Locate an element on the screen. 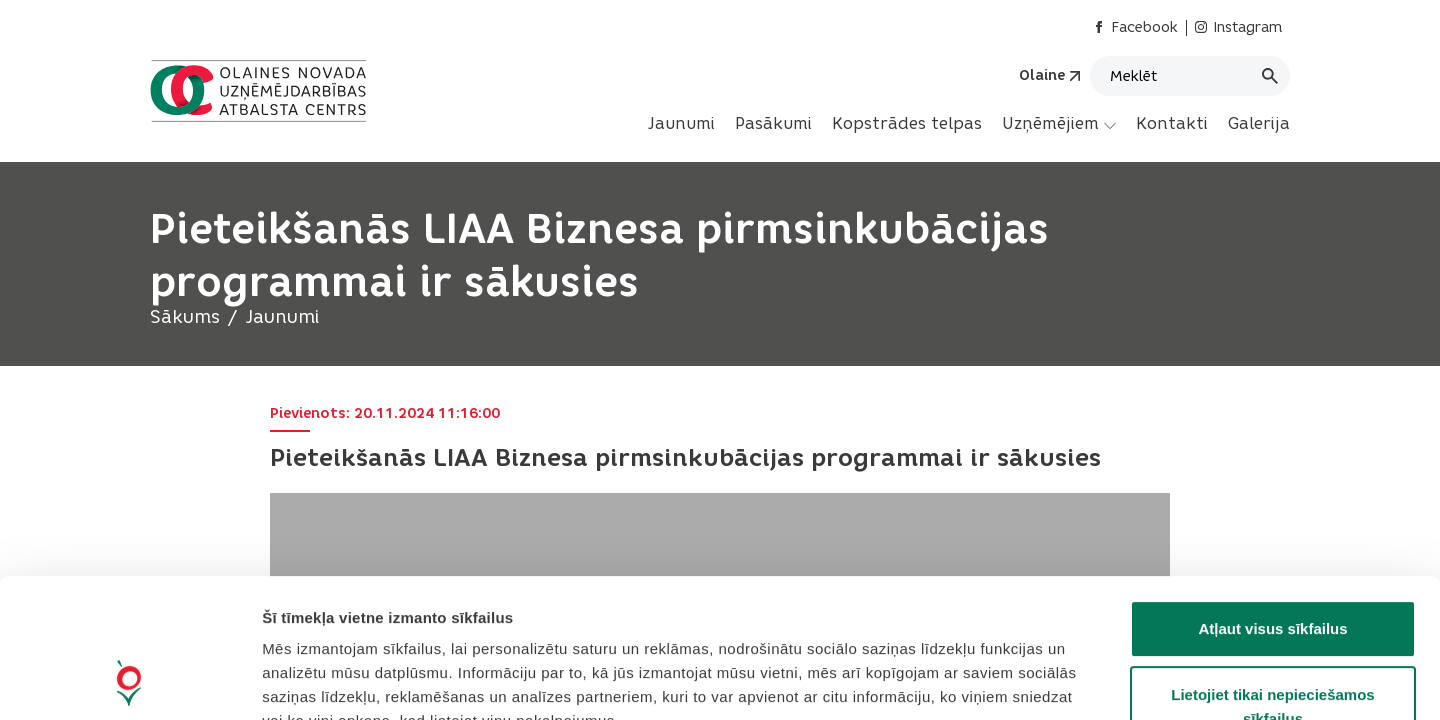 This screenshot has height=720, width=1440. [Meklēt] is located at coordinates (1190, 76).